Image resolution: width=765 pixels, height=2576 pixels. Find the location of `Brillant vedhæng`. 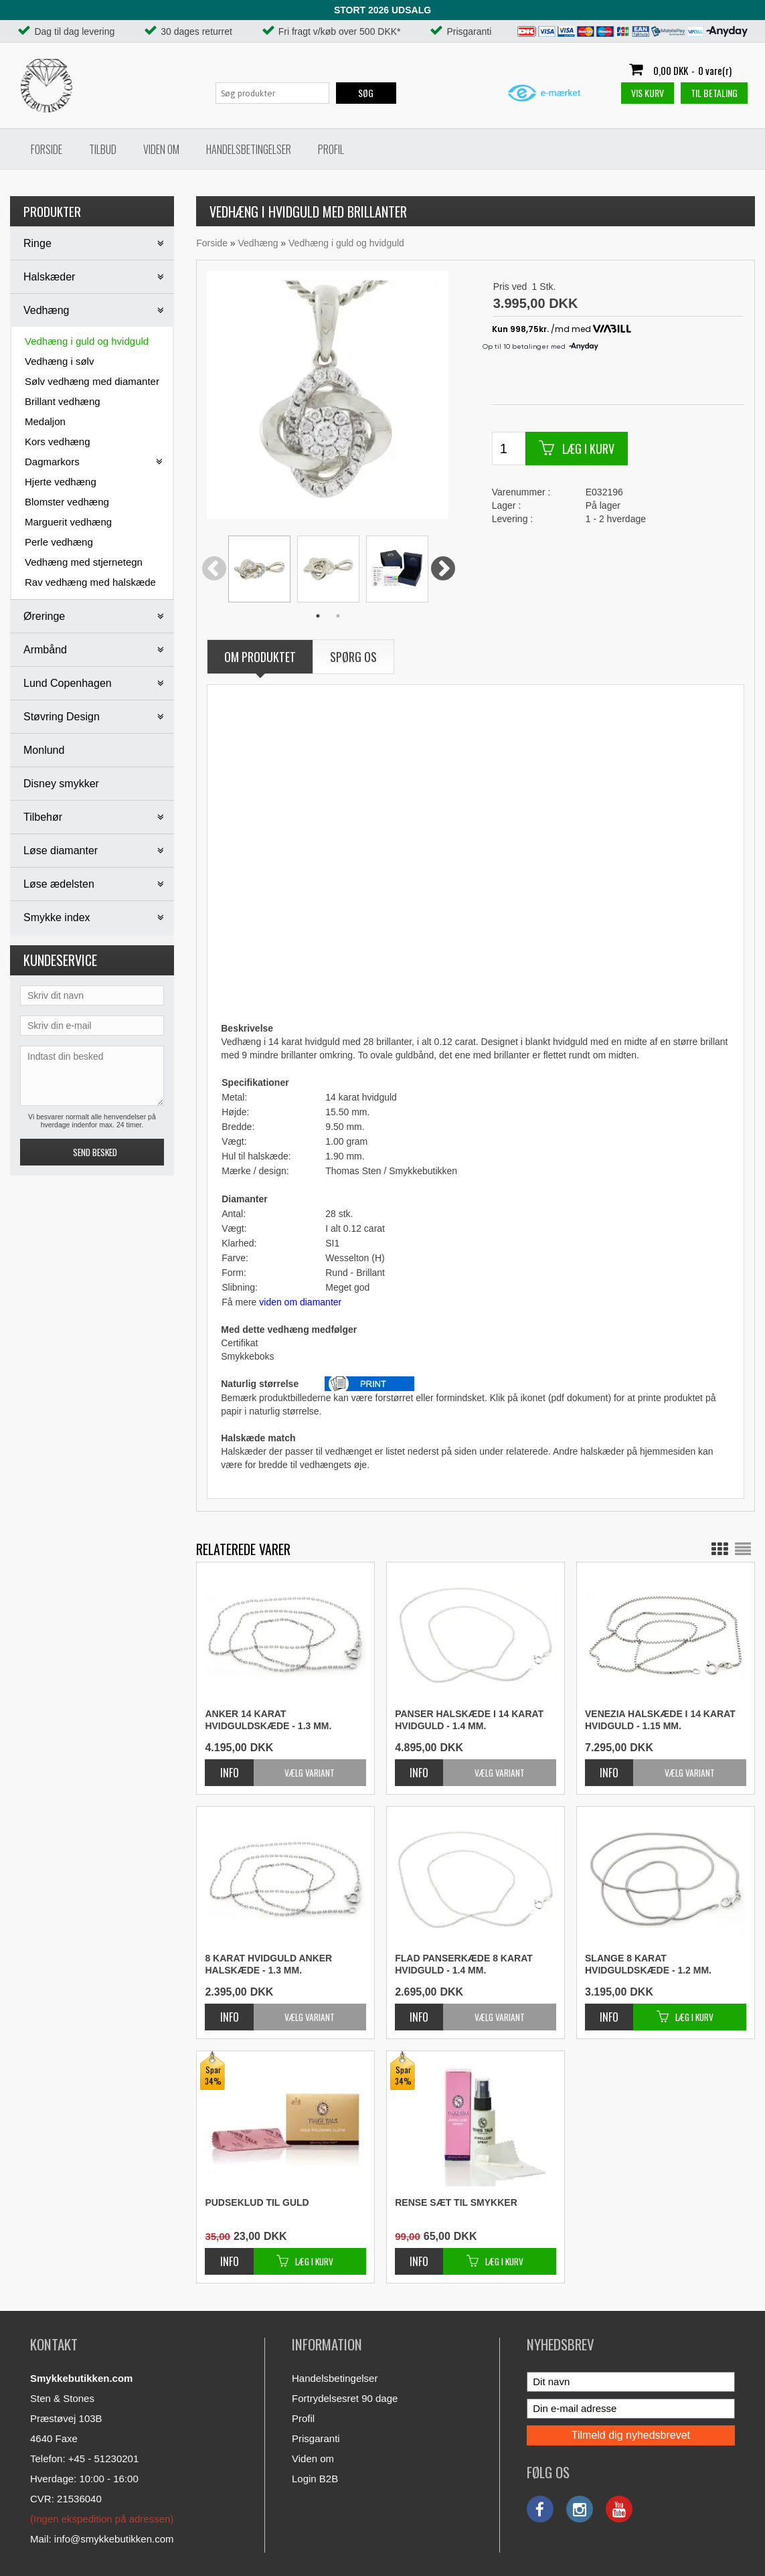

Brillant vedhæng is located at coordinates (62, 401).